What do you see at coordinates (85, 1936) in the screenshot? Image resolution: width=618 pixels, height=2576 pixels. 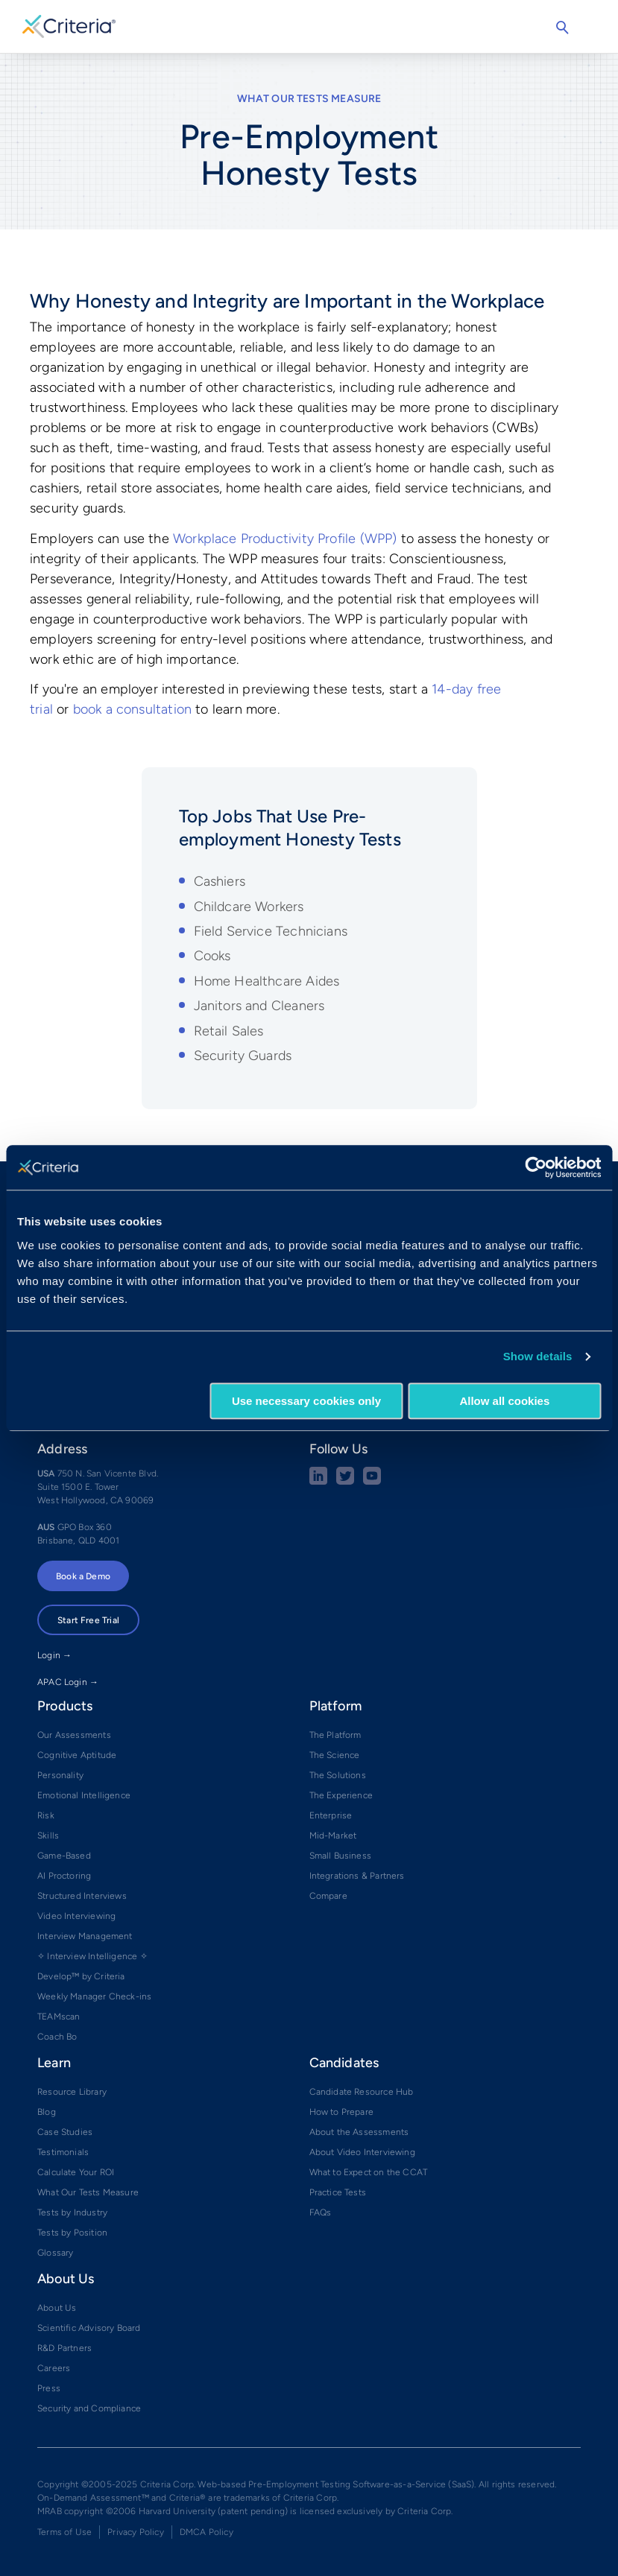 I see `Interview Management` at bounding box center [85, 1936].